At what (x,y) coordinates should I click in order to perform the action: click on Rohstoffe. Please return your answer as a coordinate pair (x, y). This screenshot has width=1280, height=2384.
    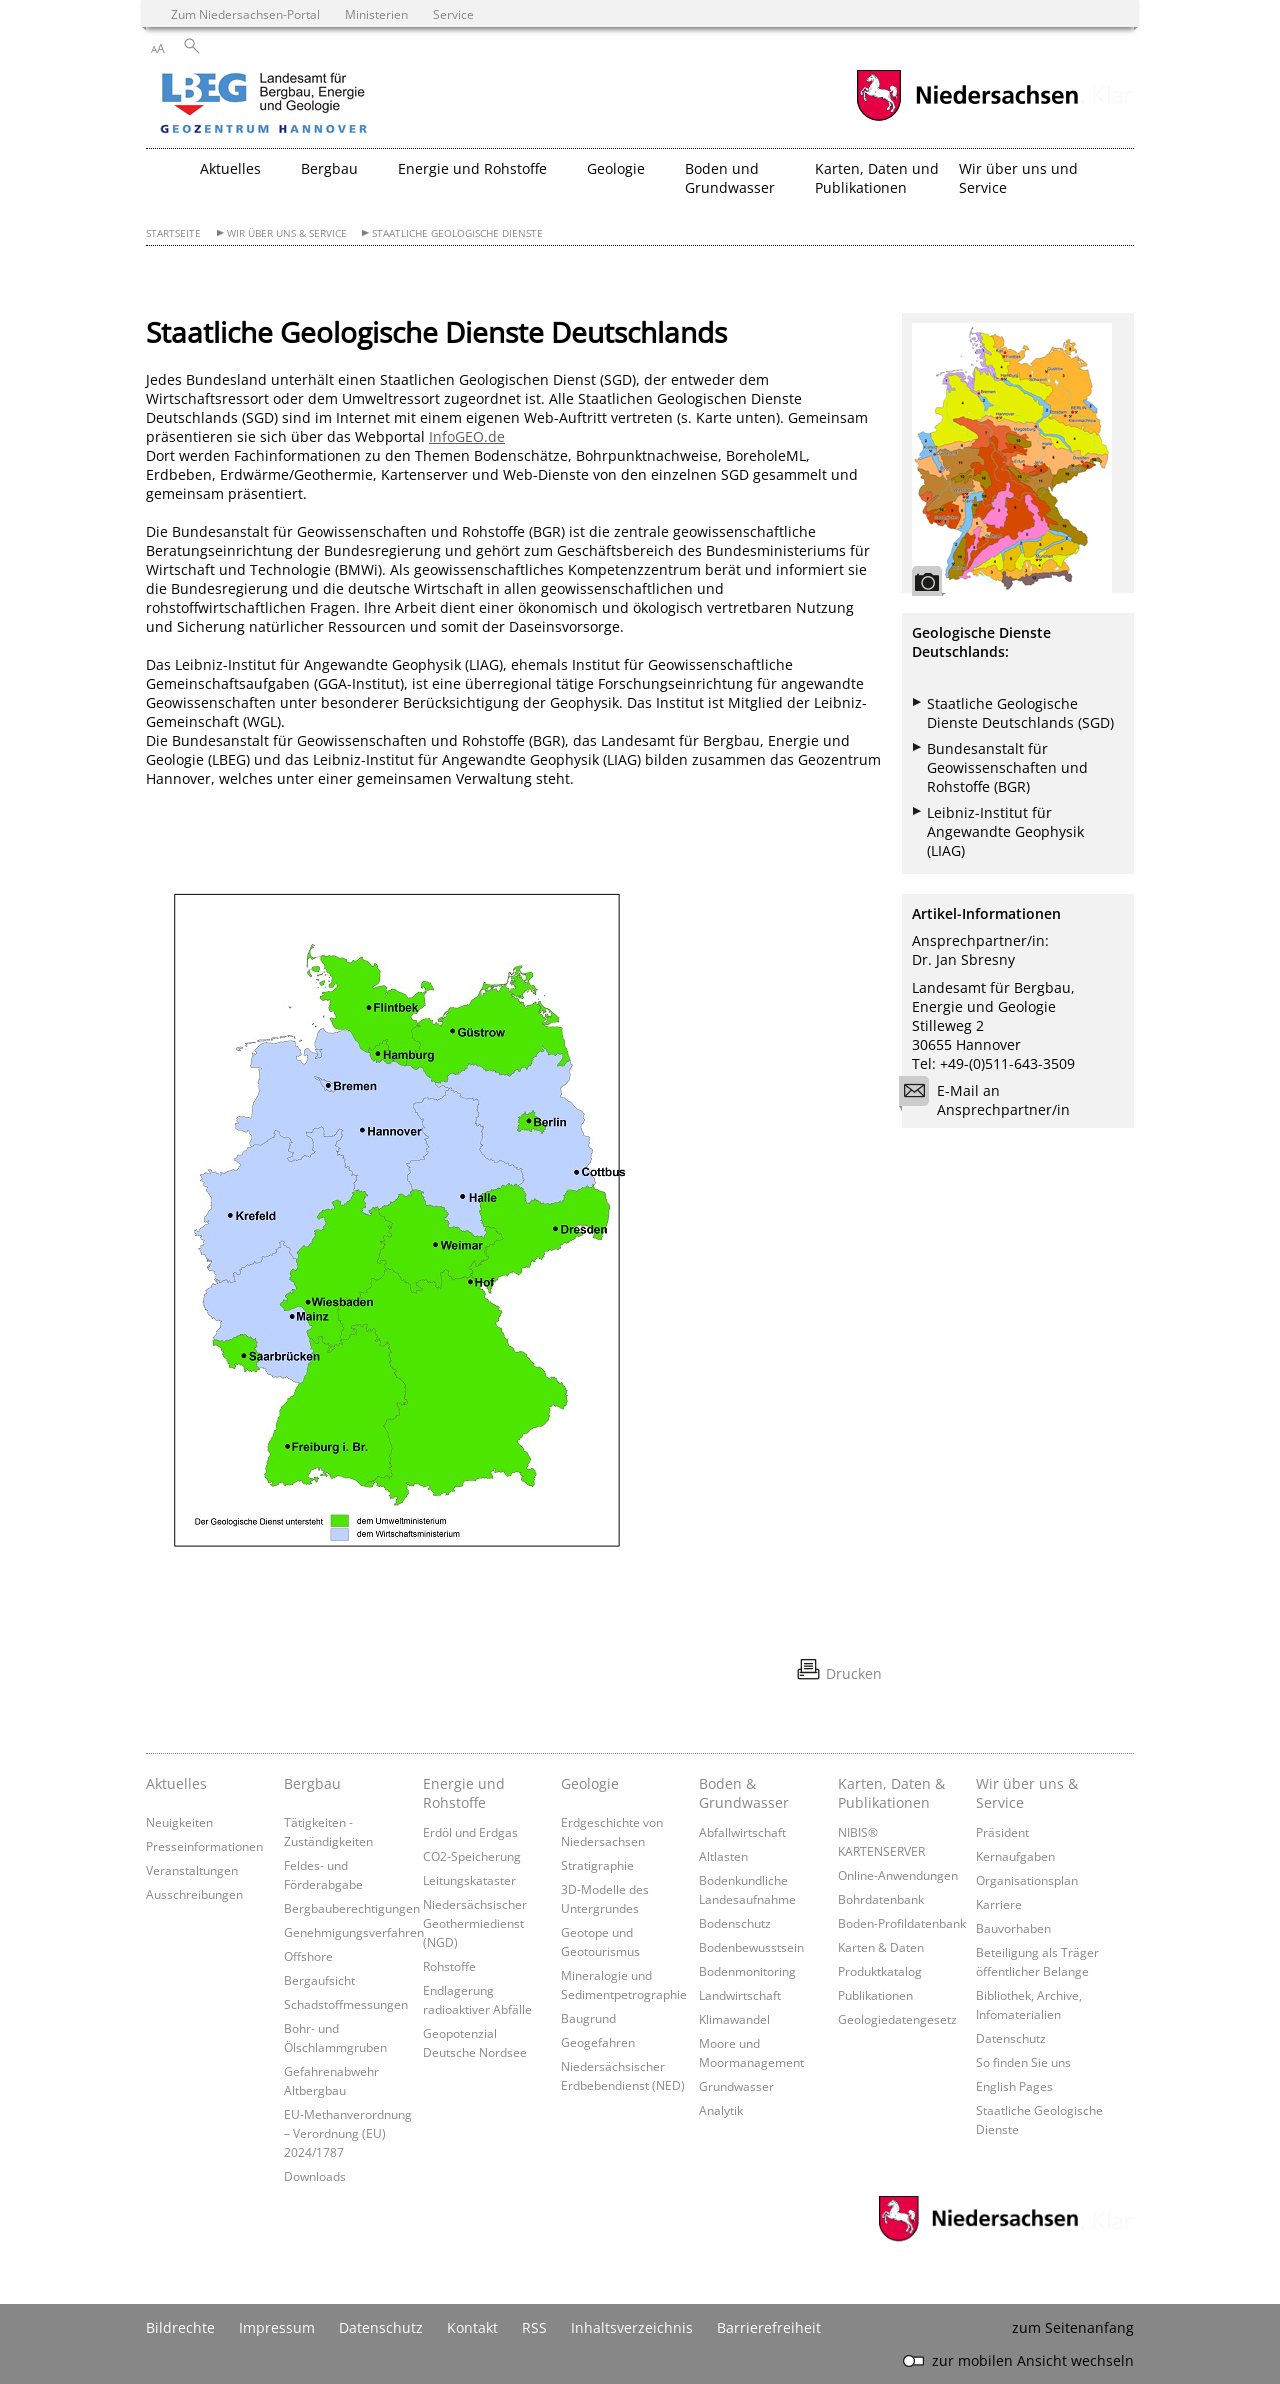
    Looking at the image, I should click on (449, 1966).